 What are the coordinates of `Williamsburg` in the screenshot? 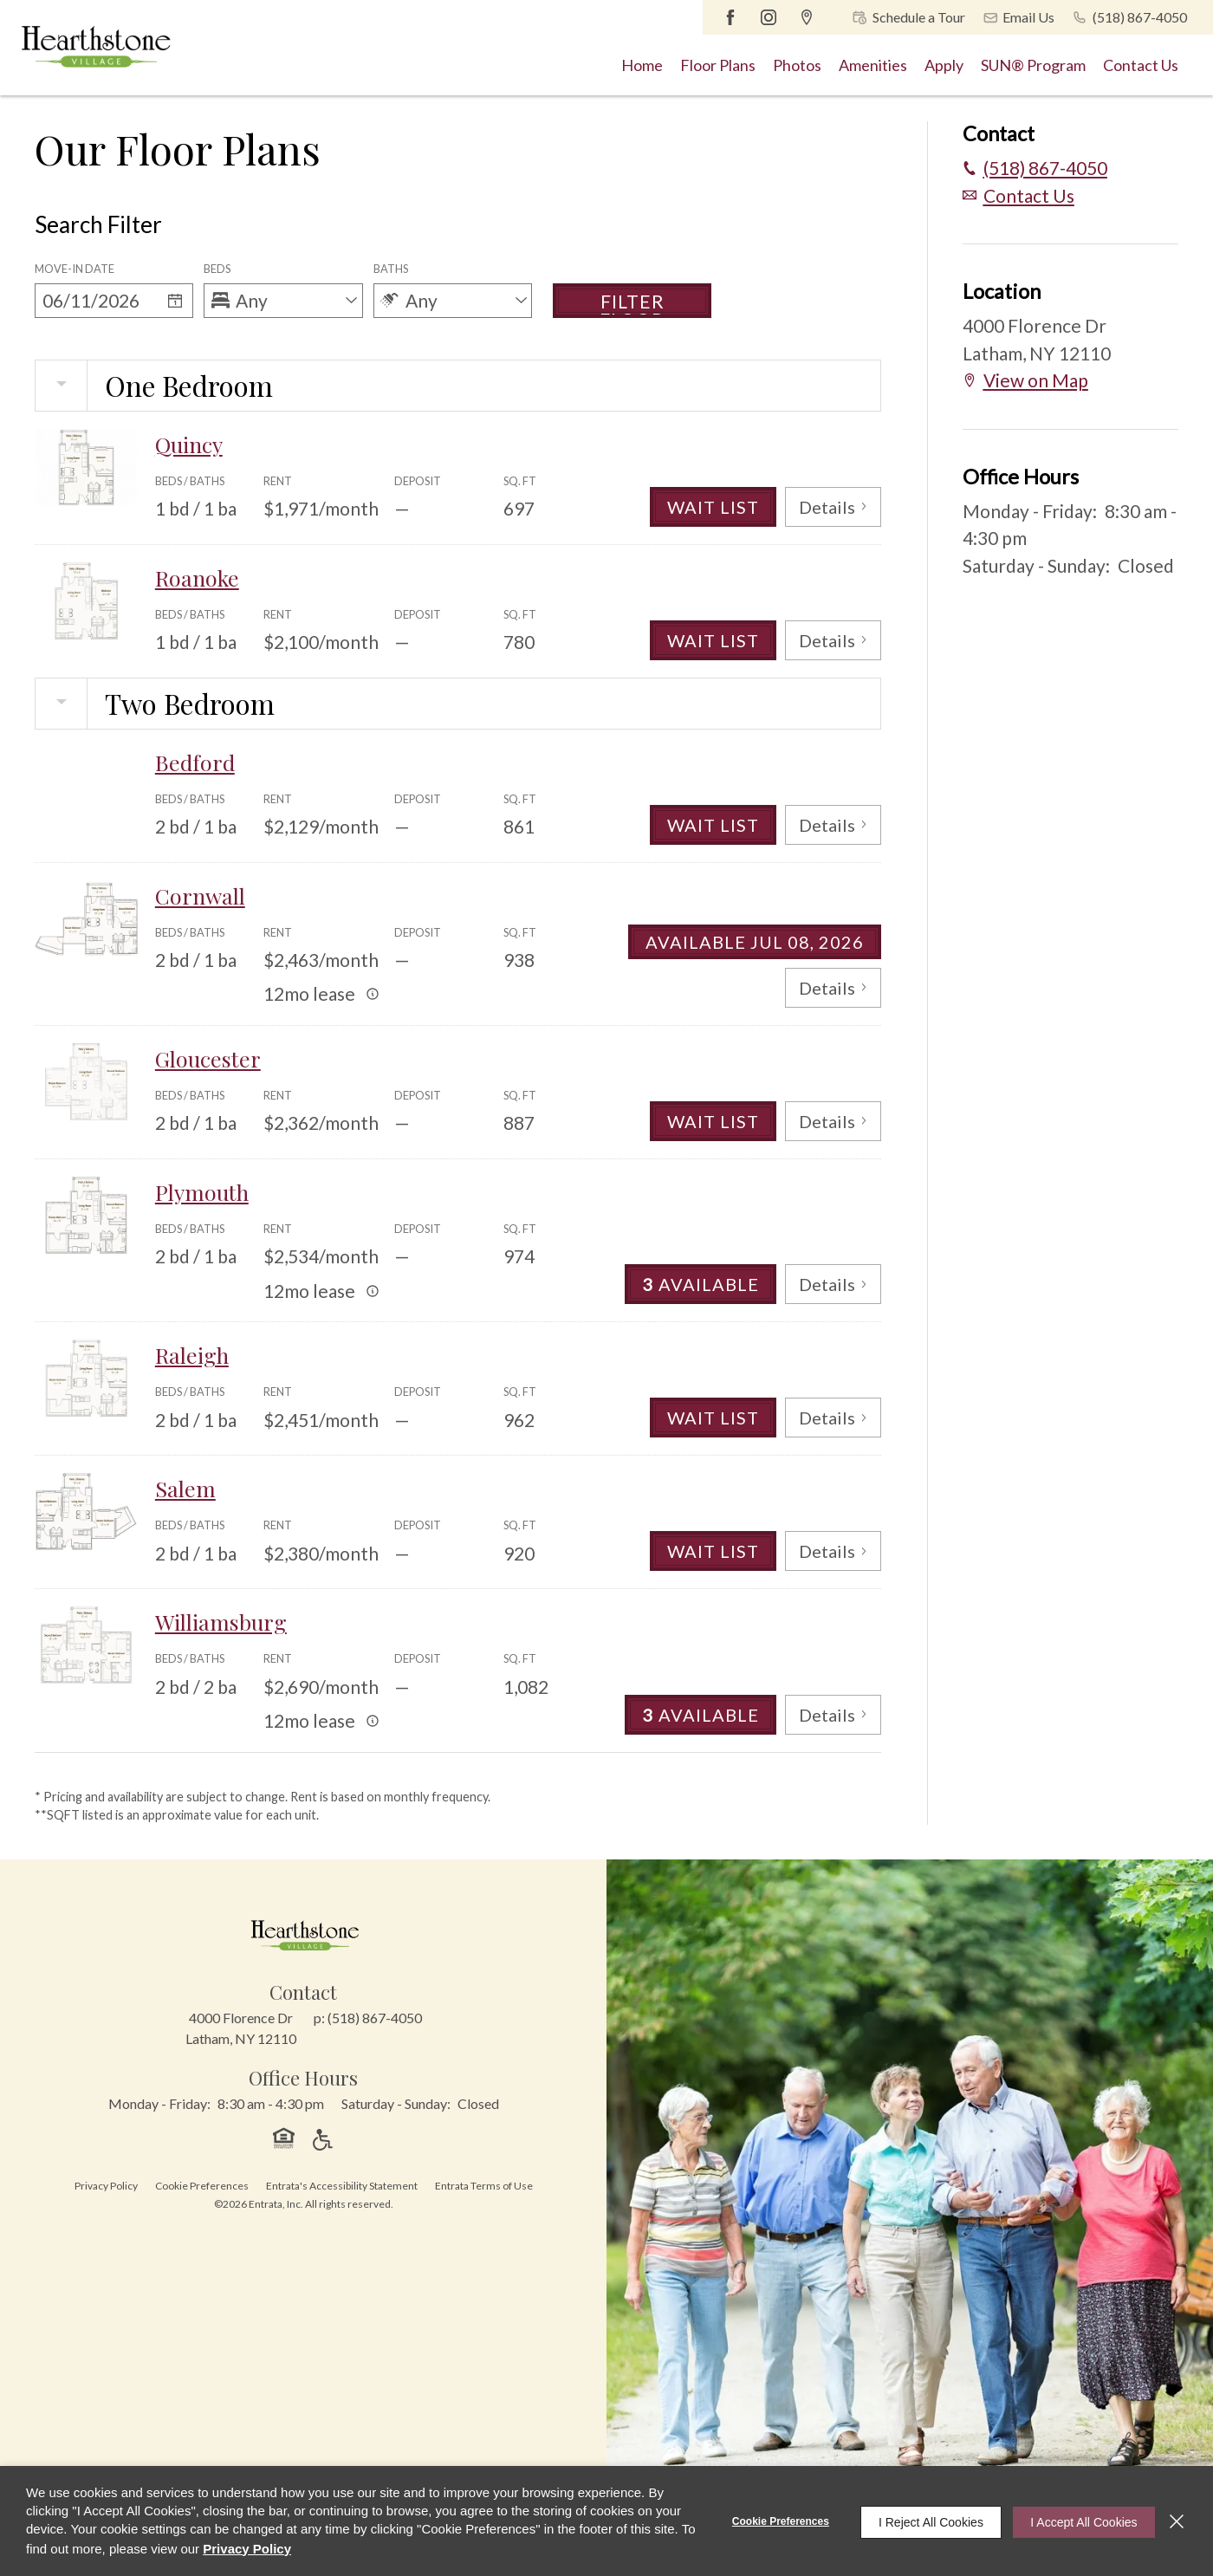 It's located at (223, 1621).